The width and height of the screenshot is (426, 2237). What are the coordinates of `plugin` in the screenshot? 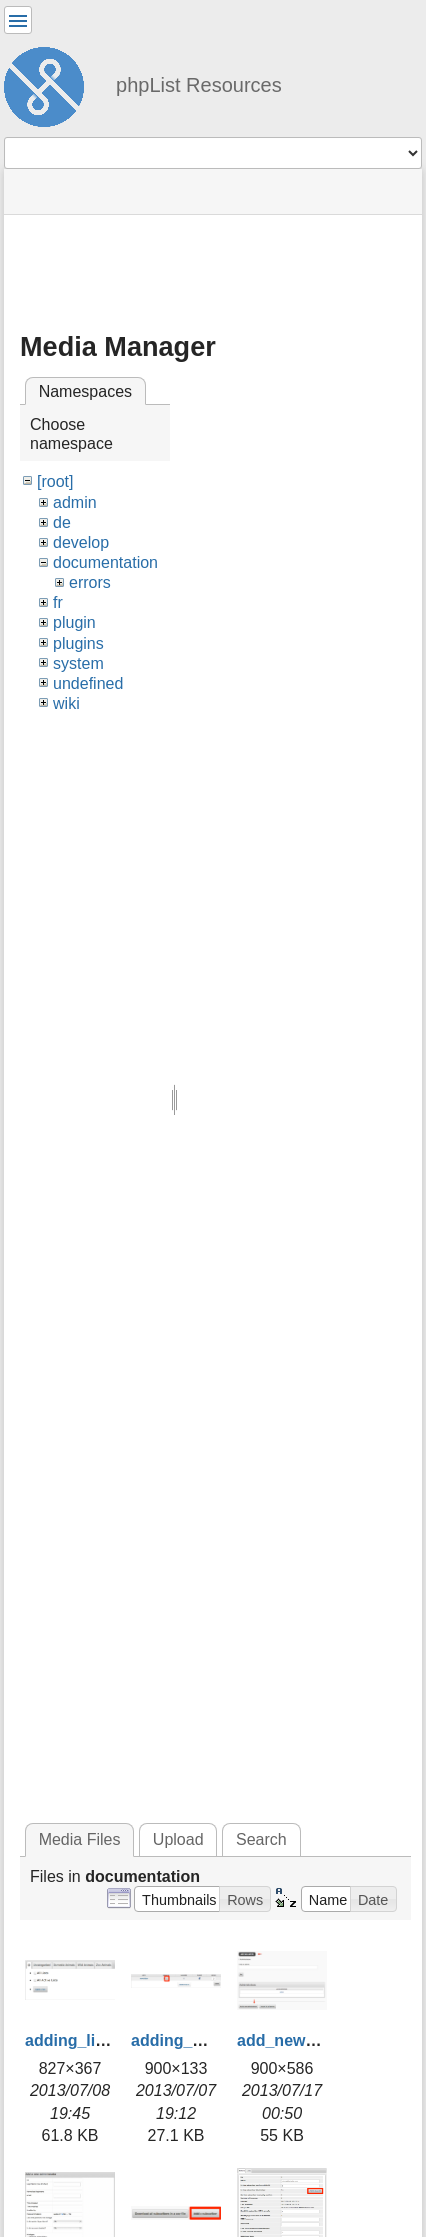 It's located at (74, 622).